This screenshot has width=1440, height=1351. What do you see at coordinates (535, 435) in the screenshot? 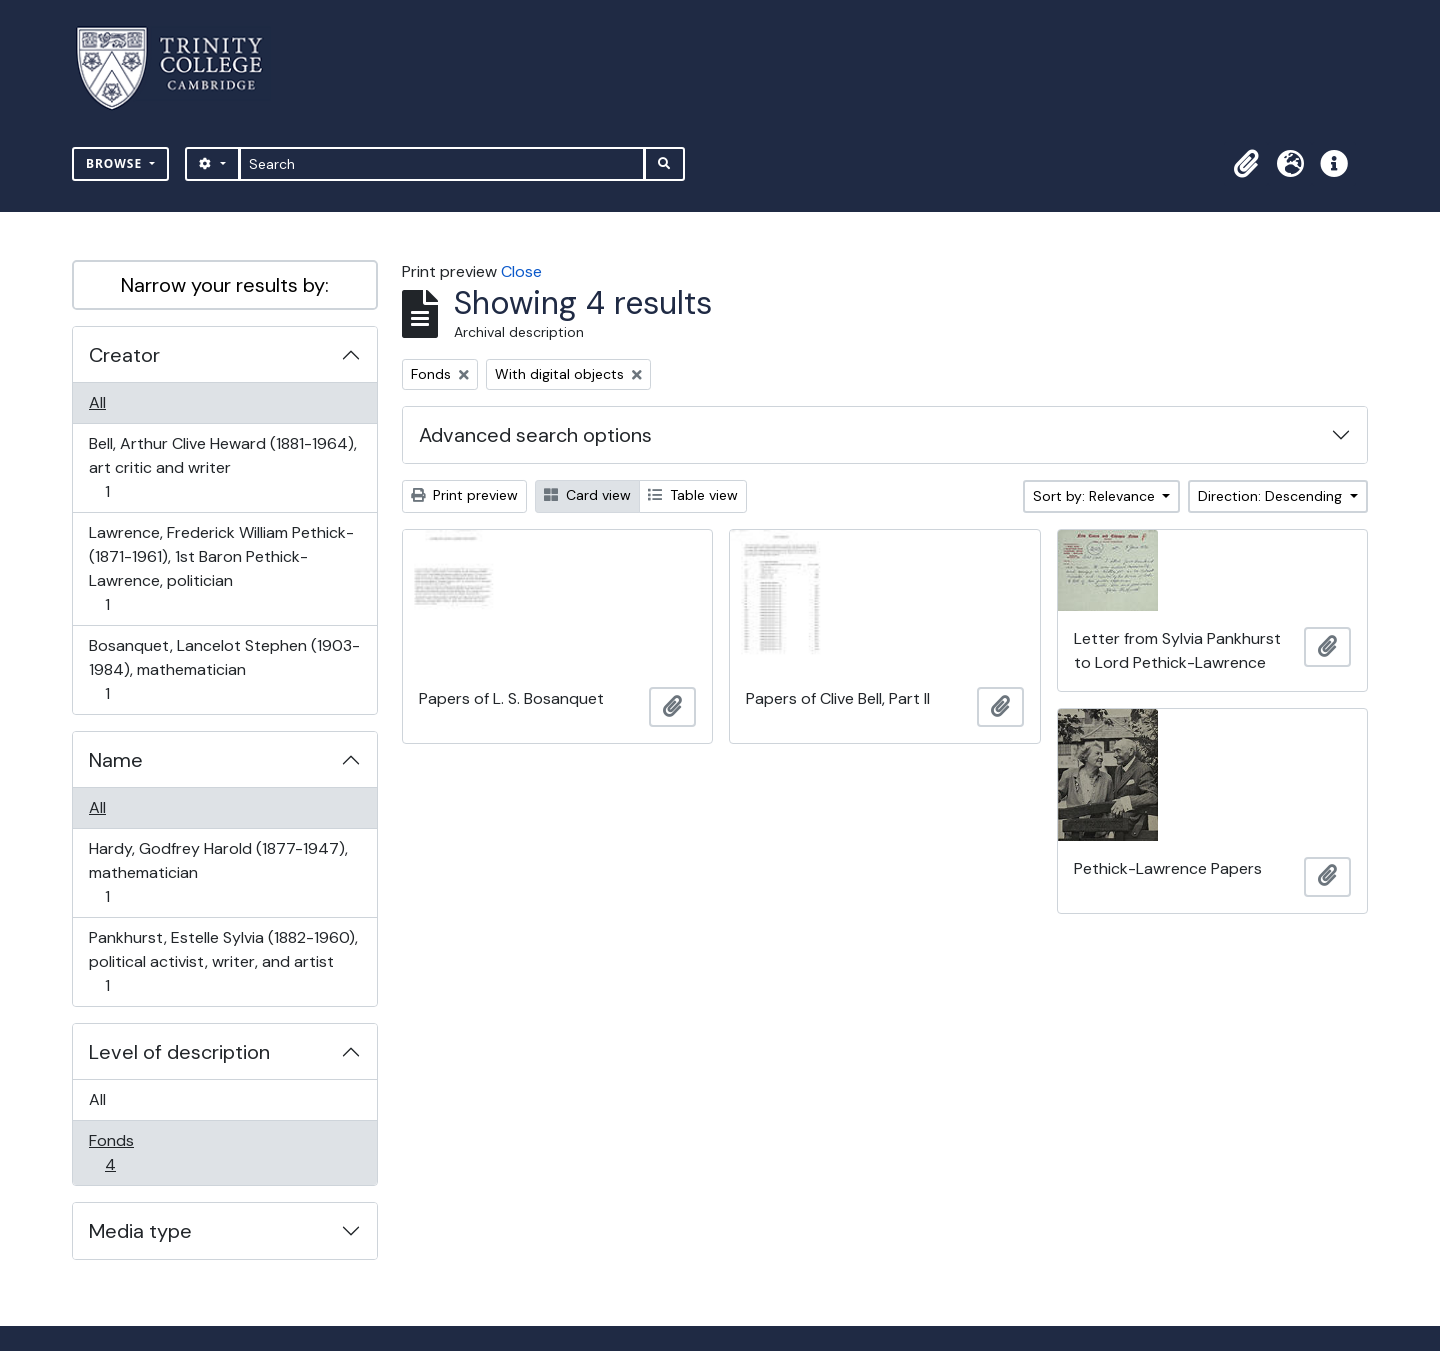
I see `Advanced search options` at bounding box center [535, 435].